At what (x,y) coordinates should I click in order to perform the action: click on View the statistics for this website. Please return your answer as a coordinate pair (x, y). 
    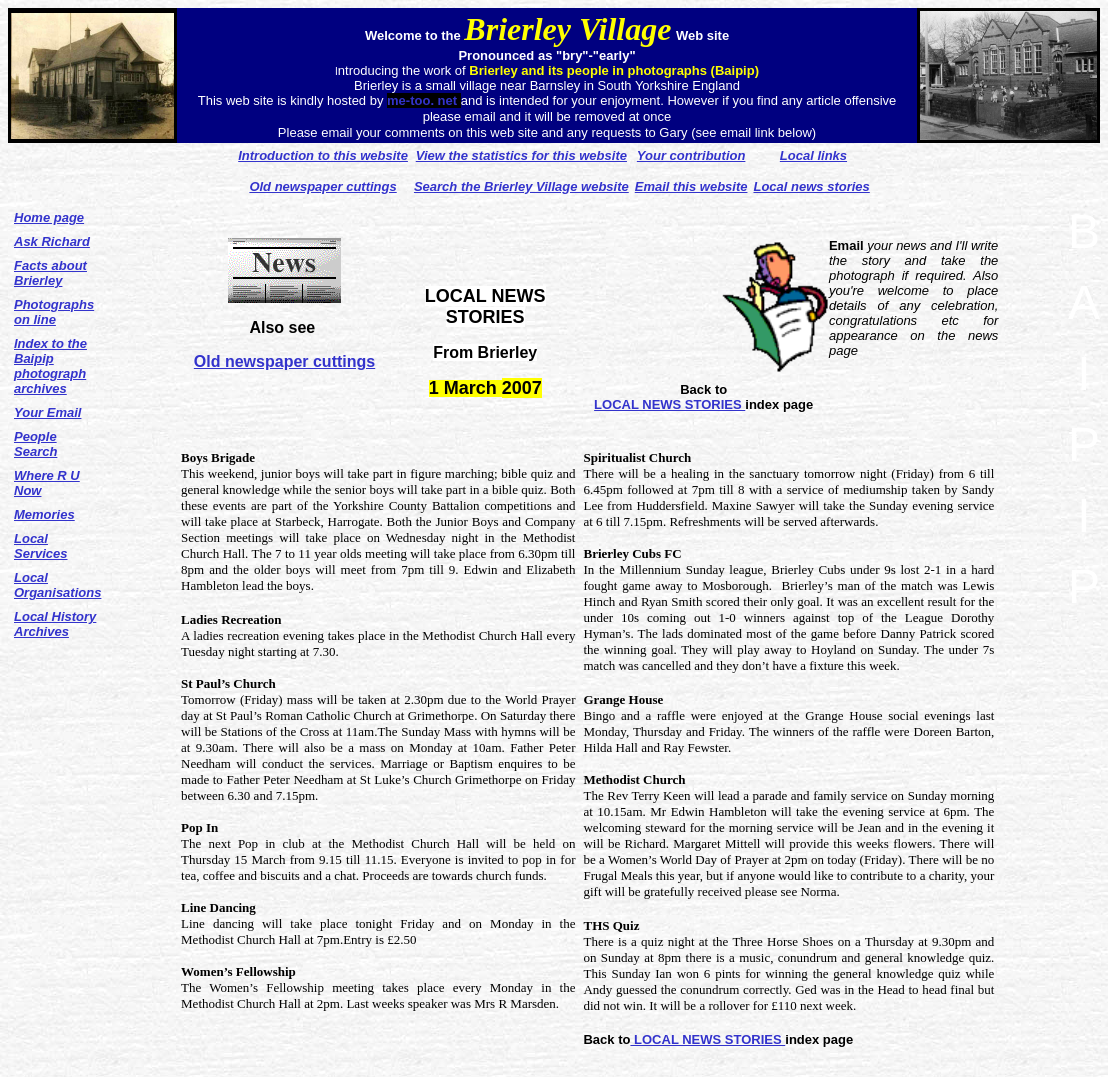
    Looking at the image, I should click on (521, 155).